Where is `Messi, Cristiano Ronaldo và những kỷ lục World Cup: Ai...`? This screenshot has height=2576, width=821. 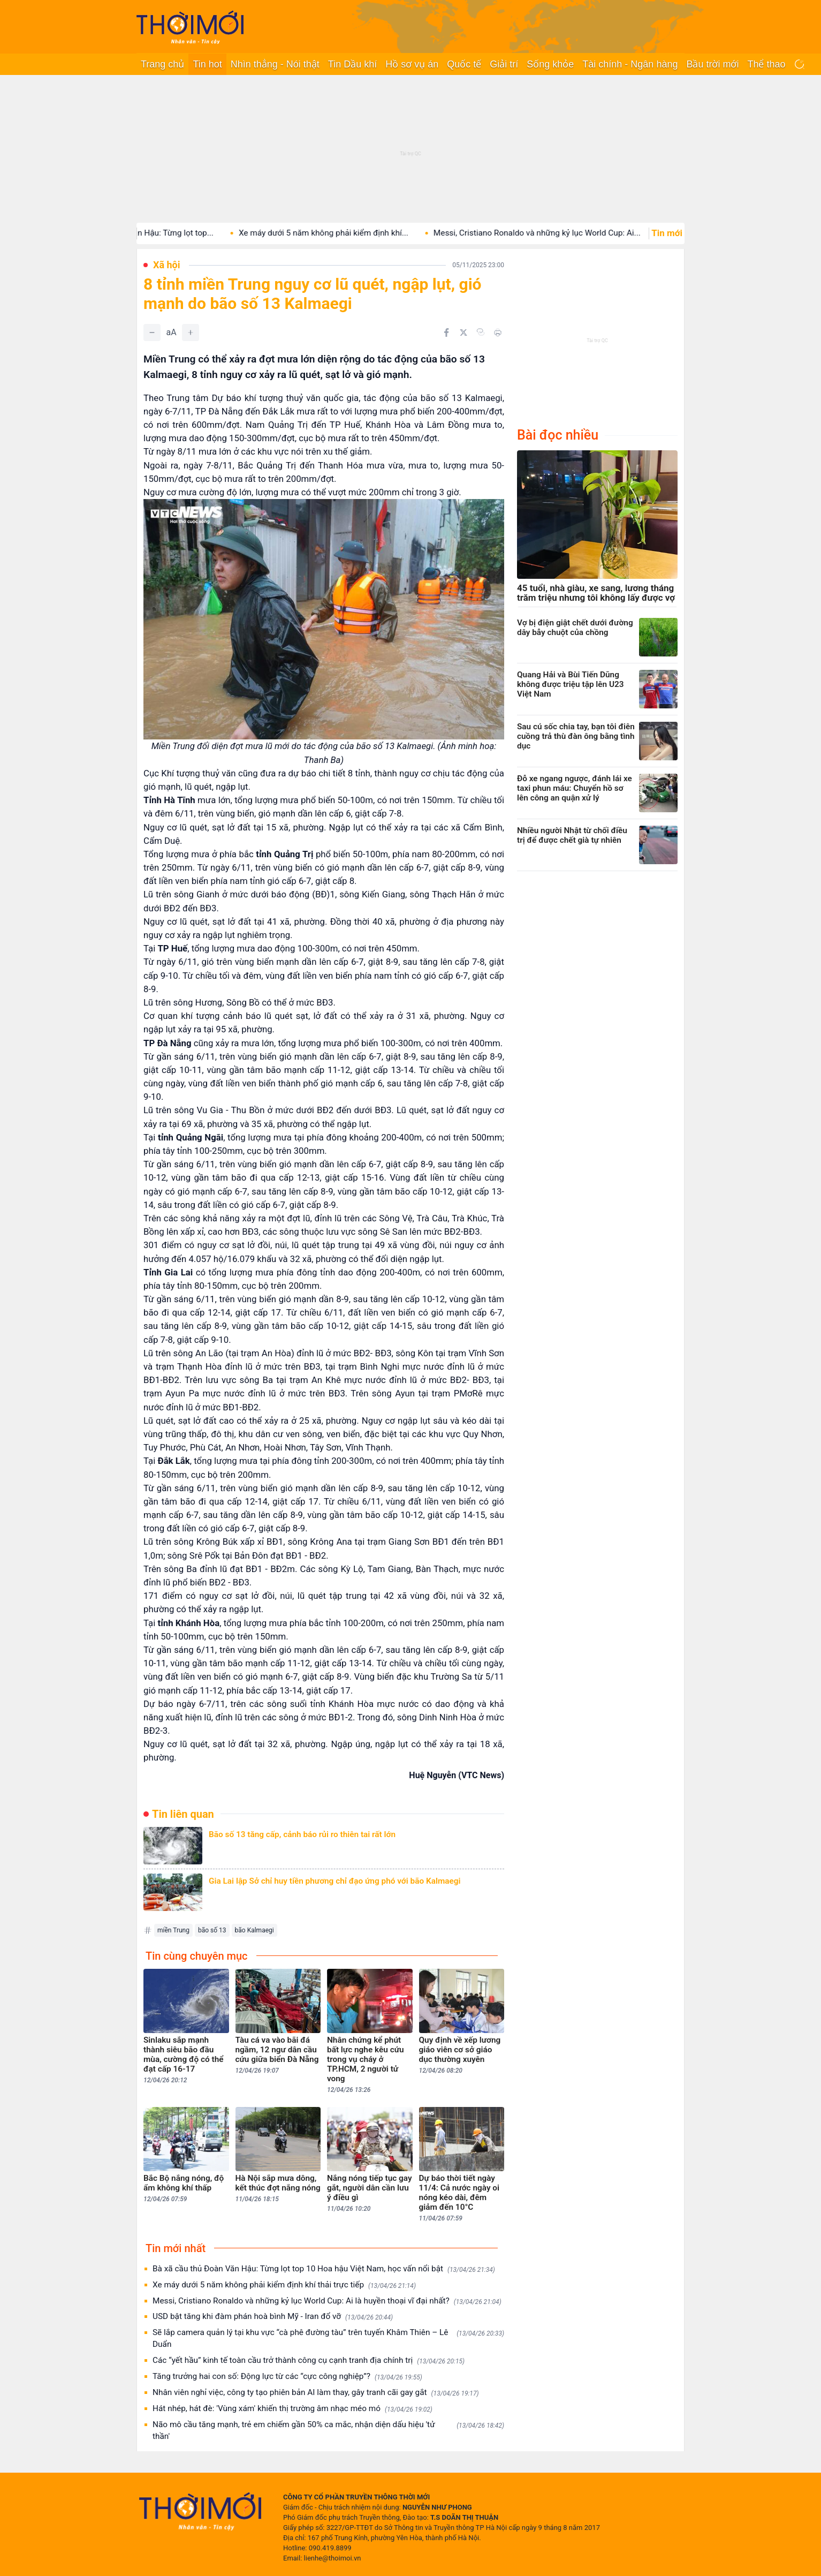 Messi, Cristiano Ronaldo và những kỷ lục World Cup: Ai... is located at coordinates (560, 233).